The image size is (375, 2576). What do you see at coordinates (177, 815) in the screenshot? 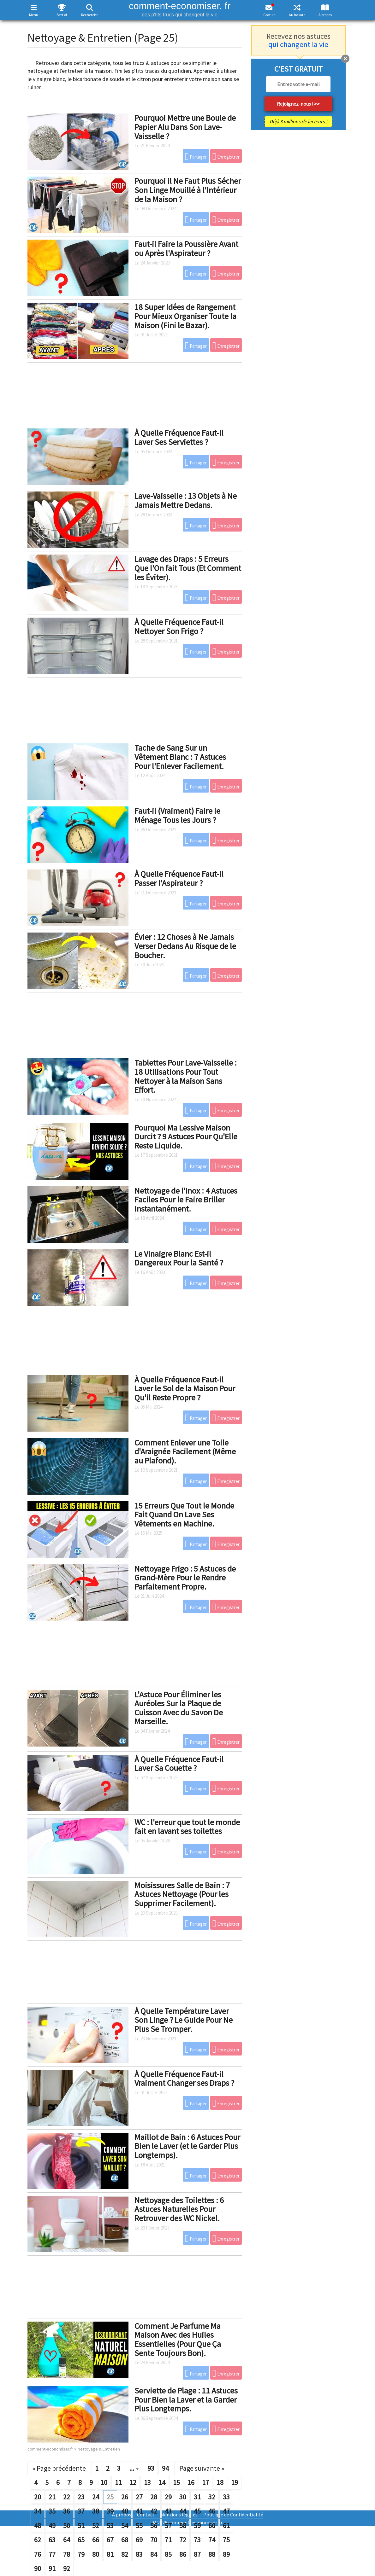
I see `Faut-il (Vraiment) Faire le Ménage Tous les Jours ?` at bounding box center [177, 815].